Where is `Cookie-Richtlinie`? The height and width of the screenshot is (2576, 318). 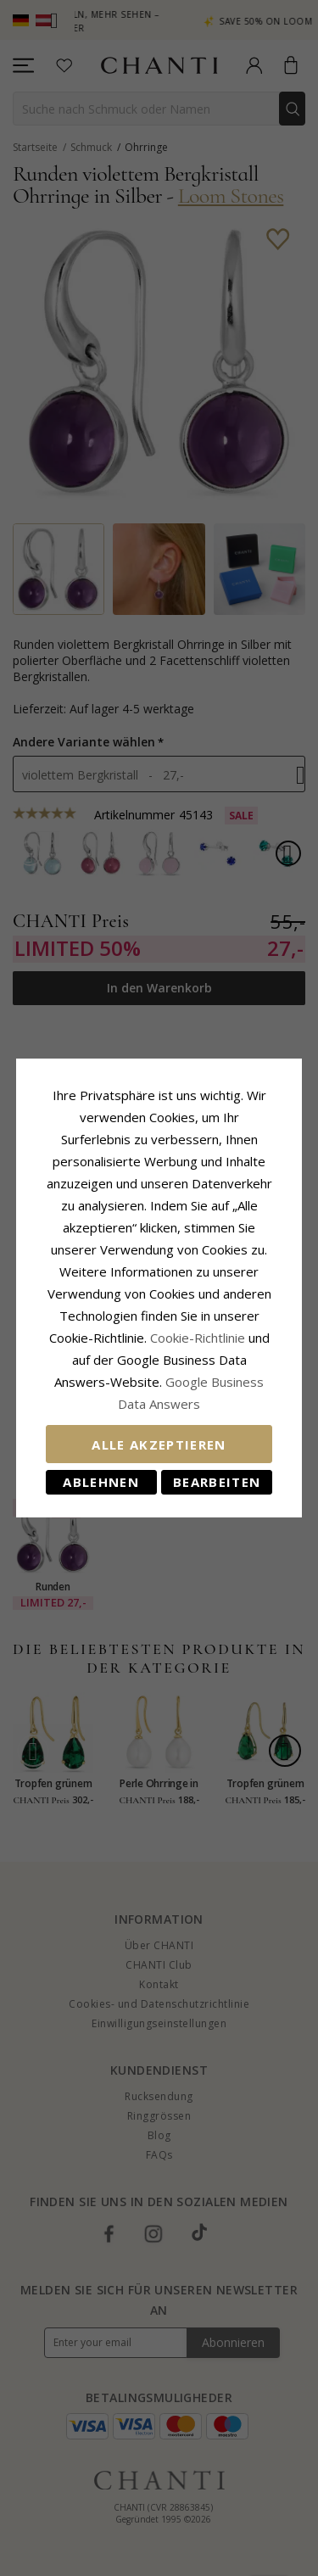
Cookie-Richtlinie is located at coordinates (197, 1337).